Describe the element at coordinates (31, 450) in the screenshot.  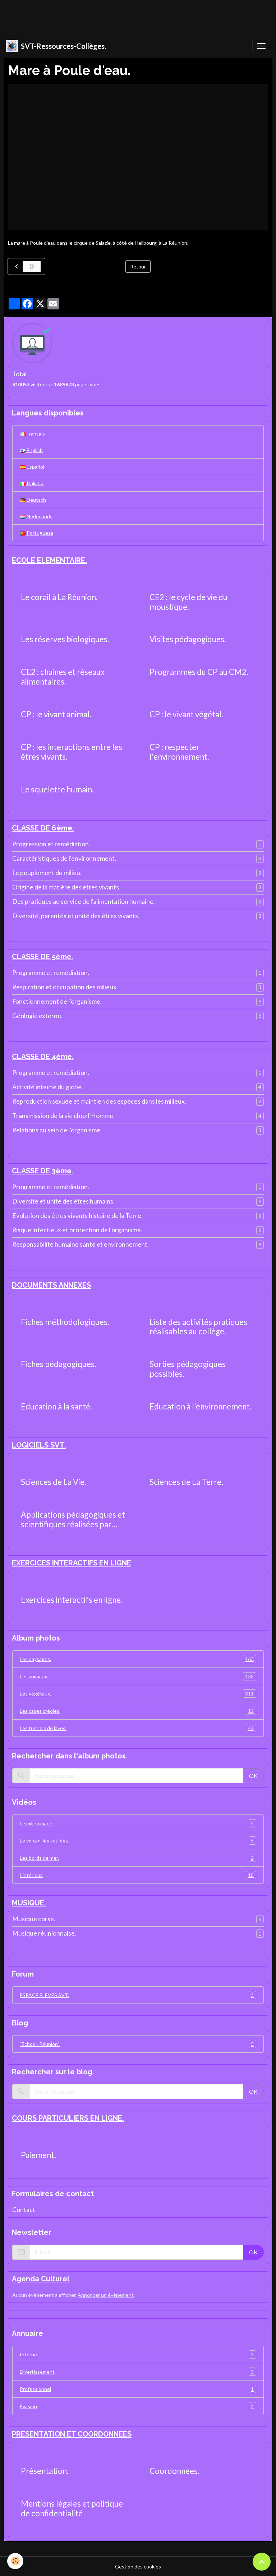
I see `English` at that location.